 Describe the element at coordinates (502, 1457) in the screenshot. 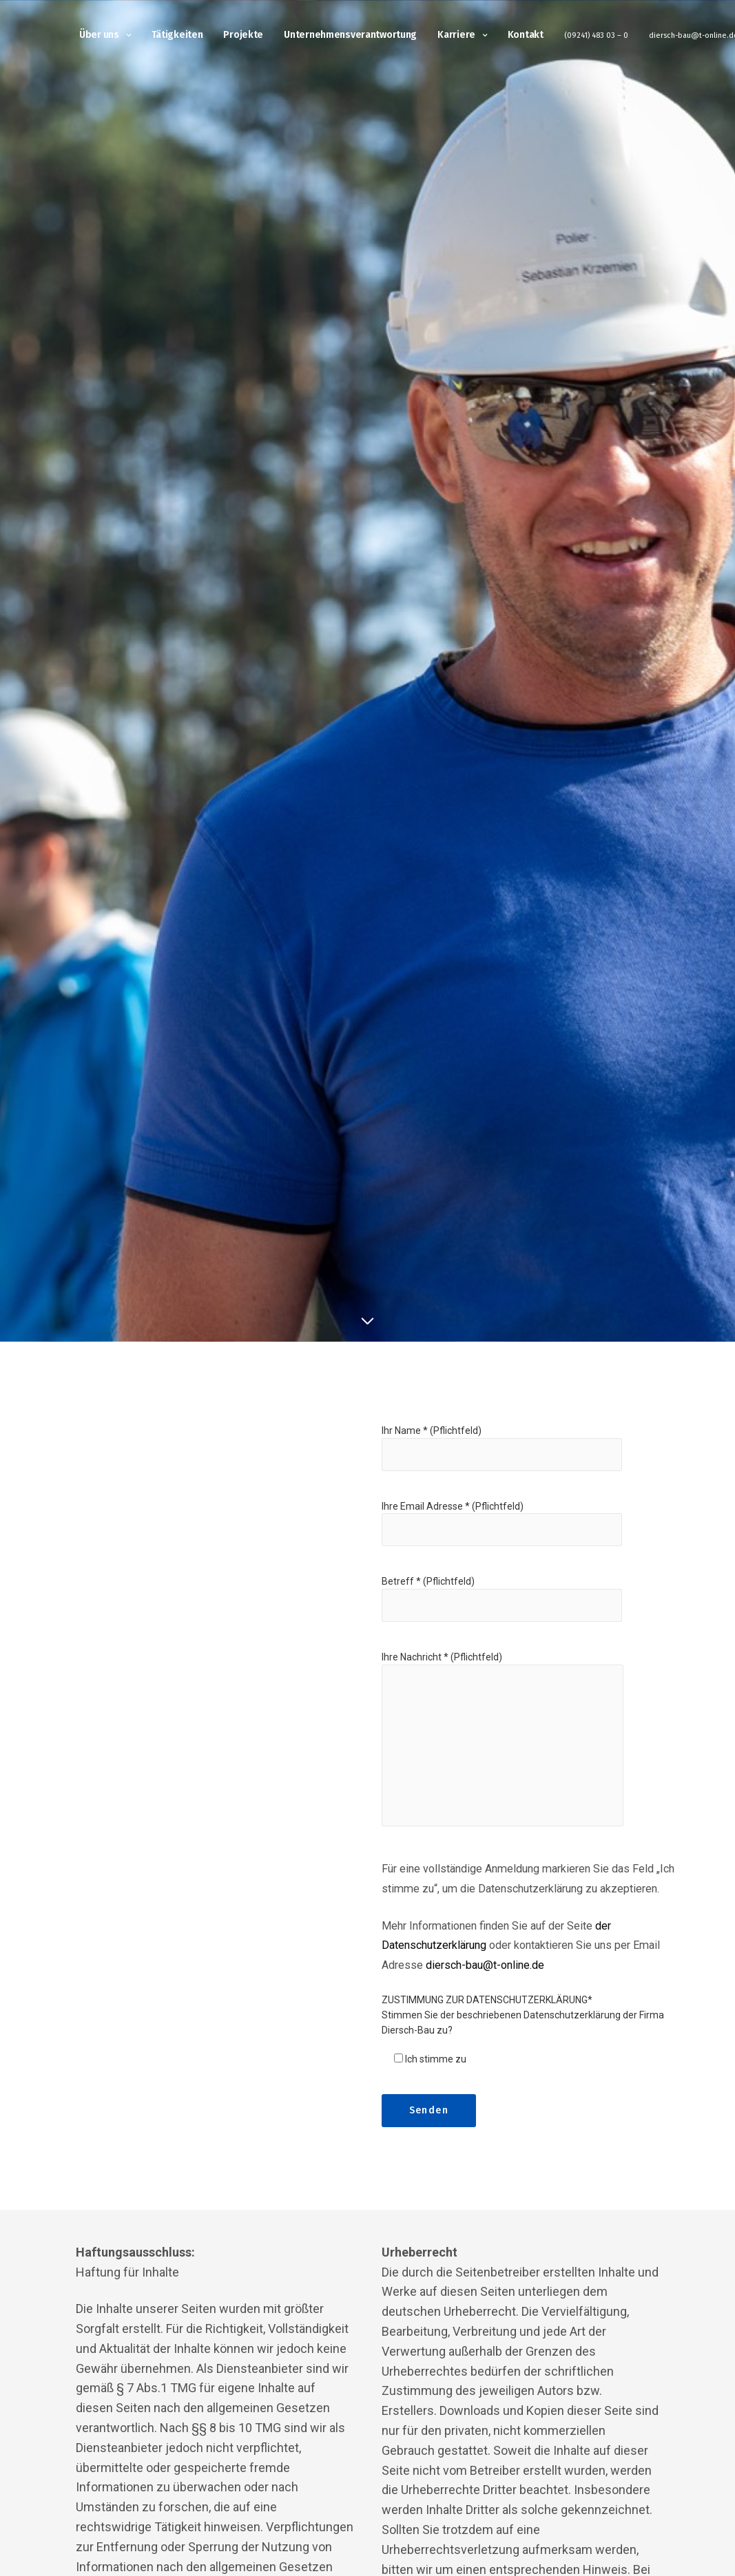

I see `Ihr Name * (Pflichtfeld)` at that location.